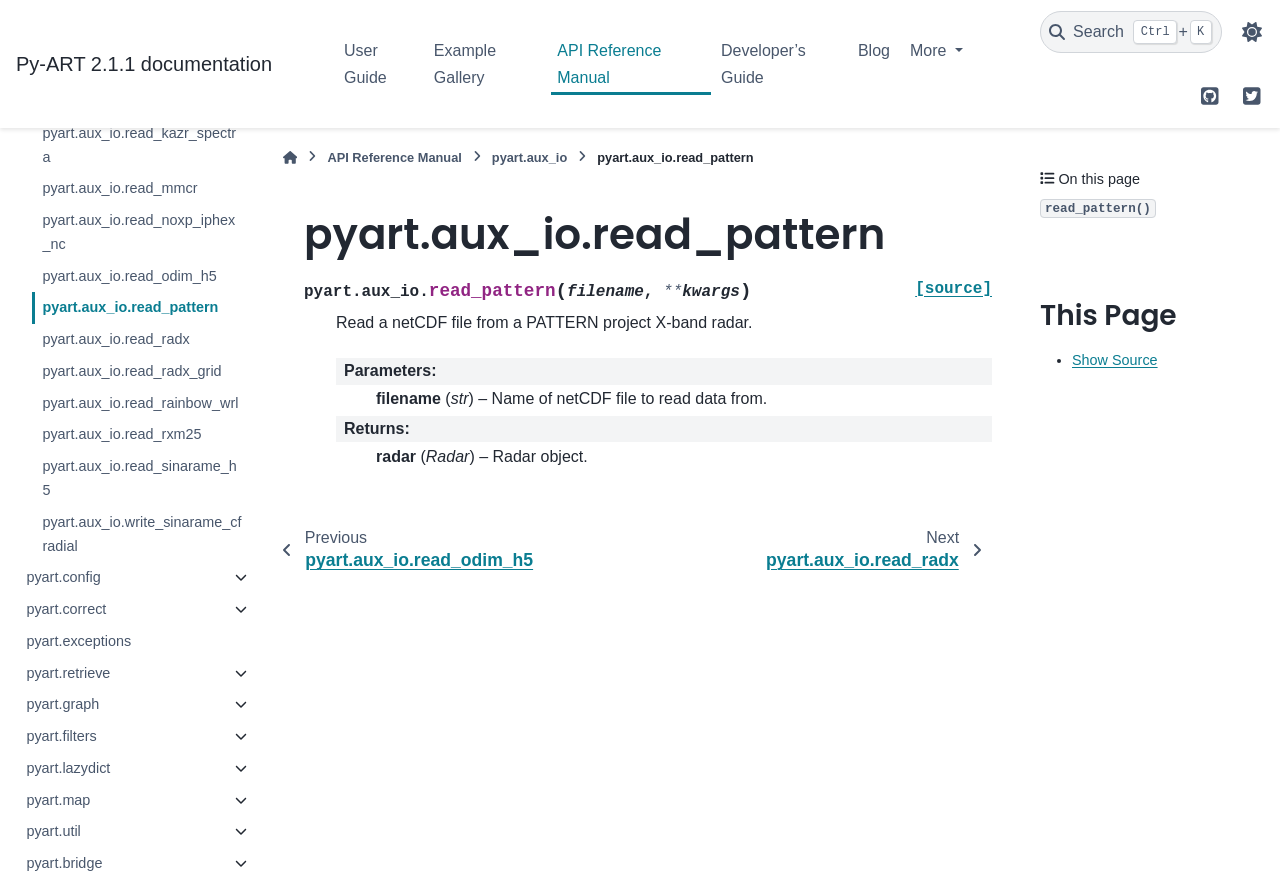 Image resolution: width=1280 pixels, height=878 pixels. I want to click on pyart.aux_io.read_sinarame_h5, so click(139, 478).